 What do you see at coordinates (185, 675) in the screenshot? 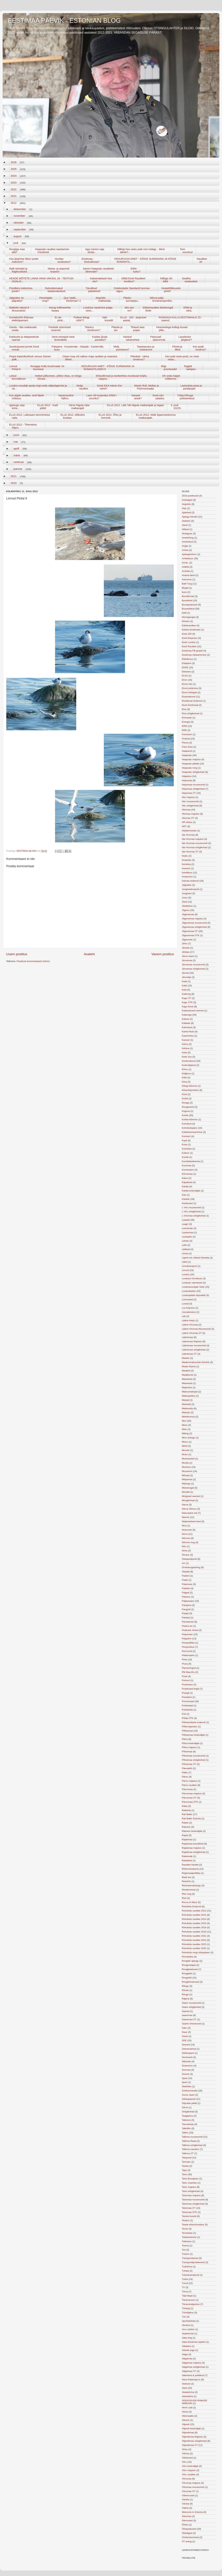
I see `ELKS` at bounding box center [185, 675].